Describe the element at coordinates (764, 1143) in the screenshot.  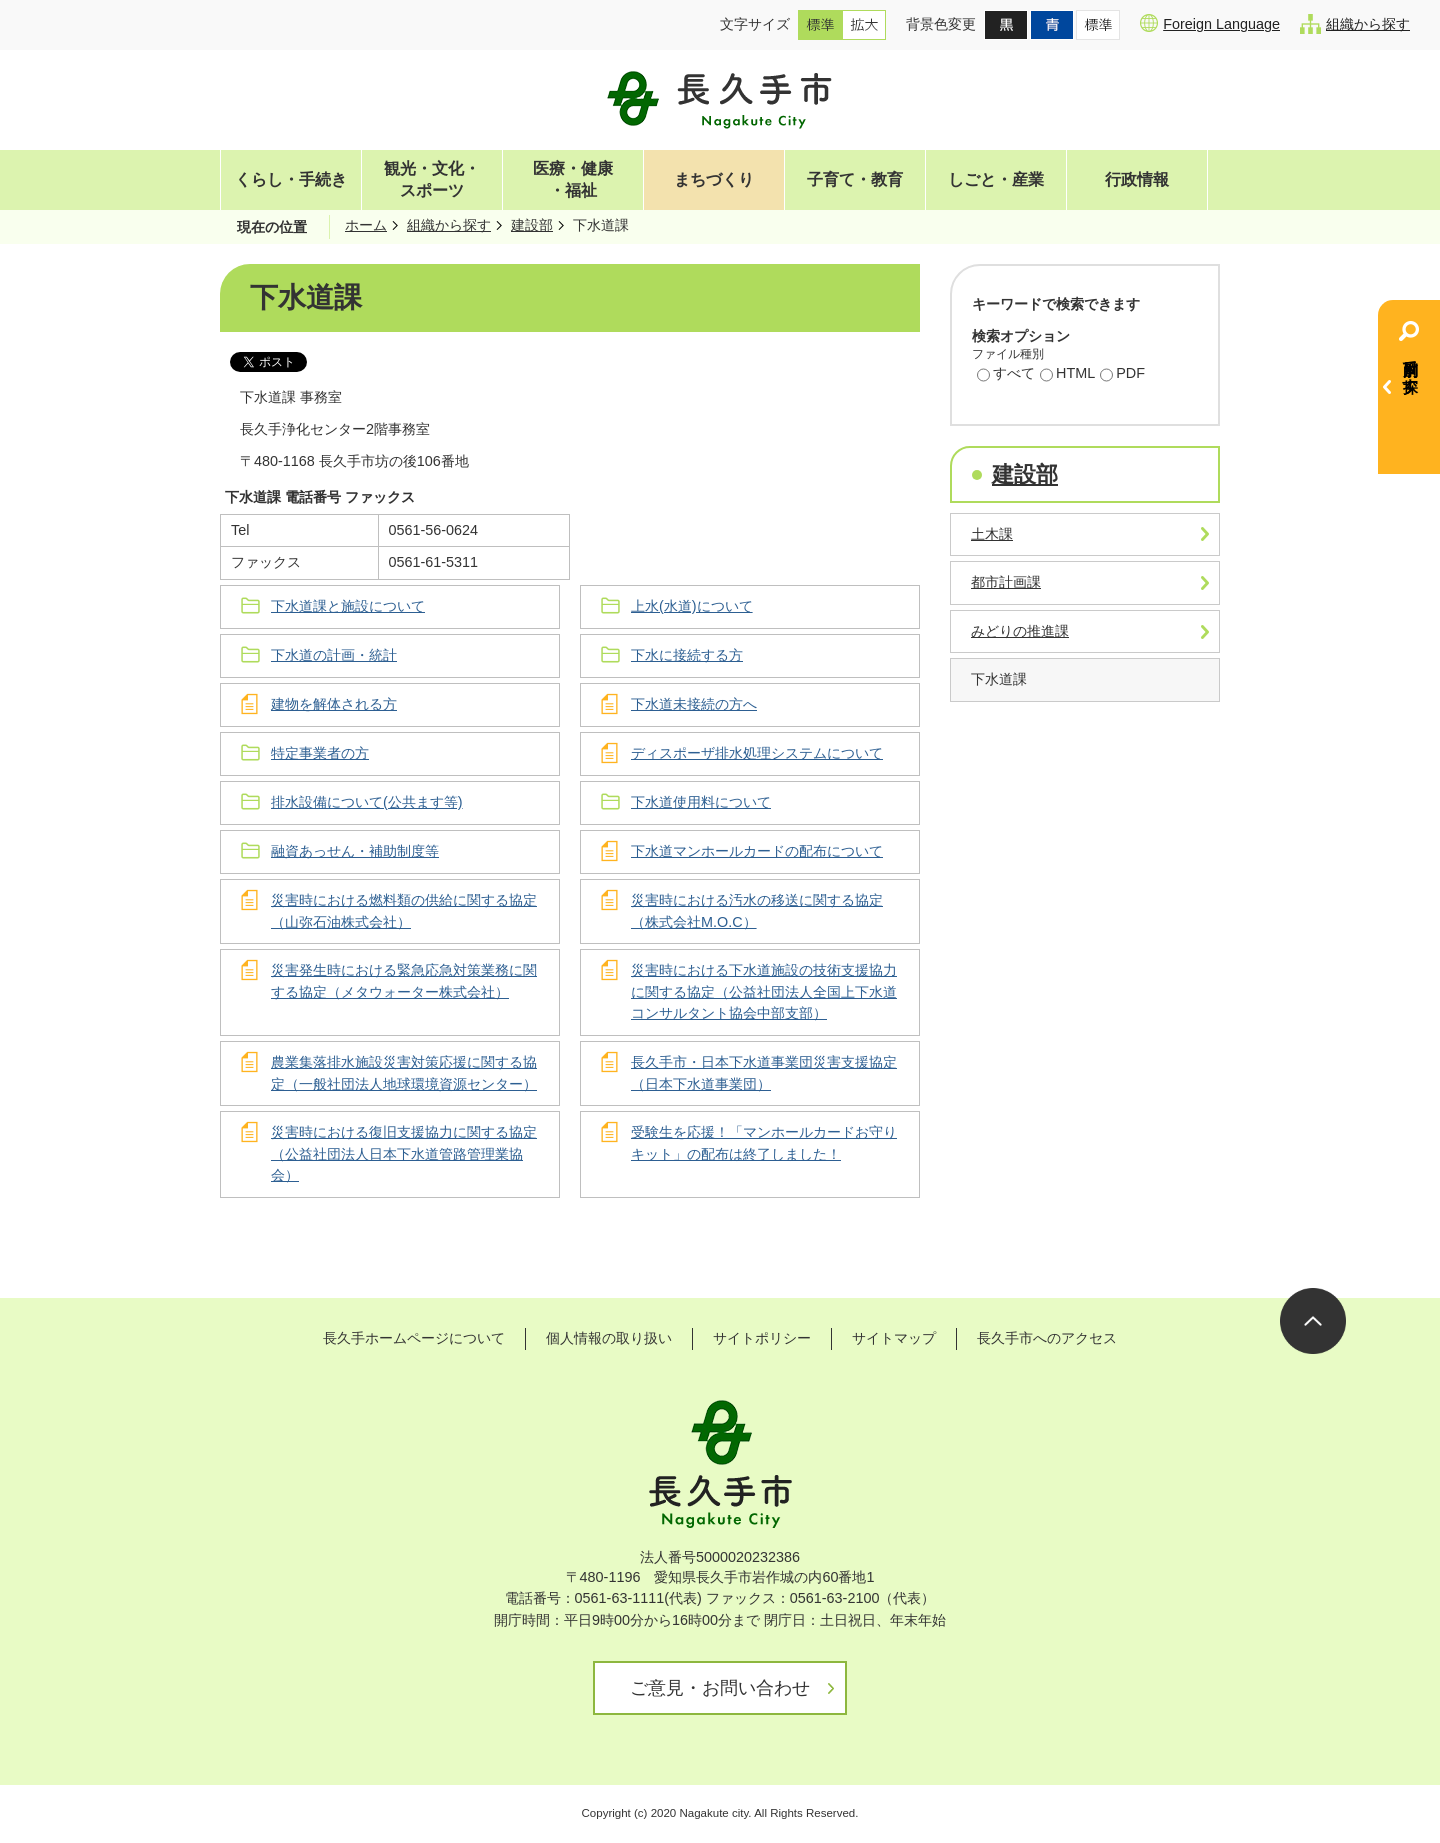
I see `受験生を応援！「マンホールカードお守りキット」の配布は終了しました！` at that location.